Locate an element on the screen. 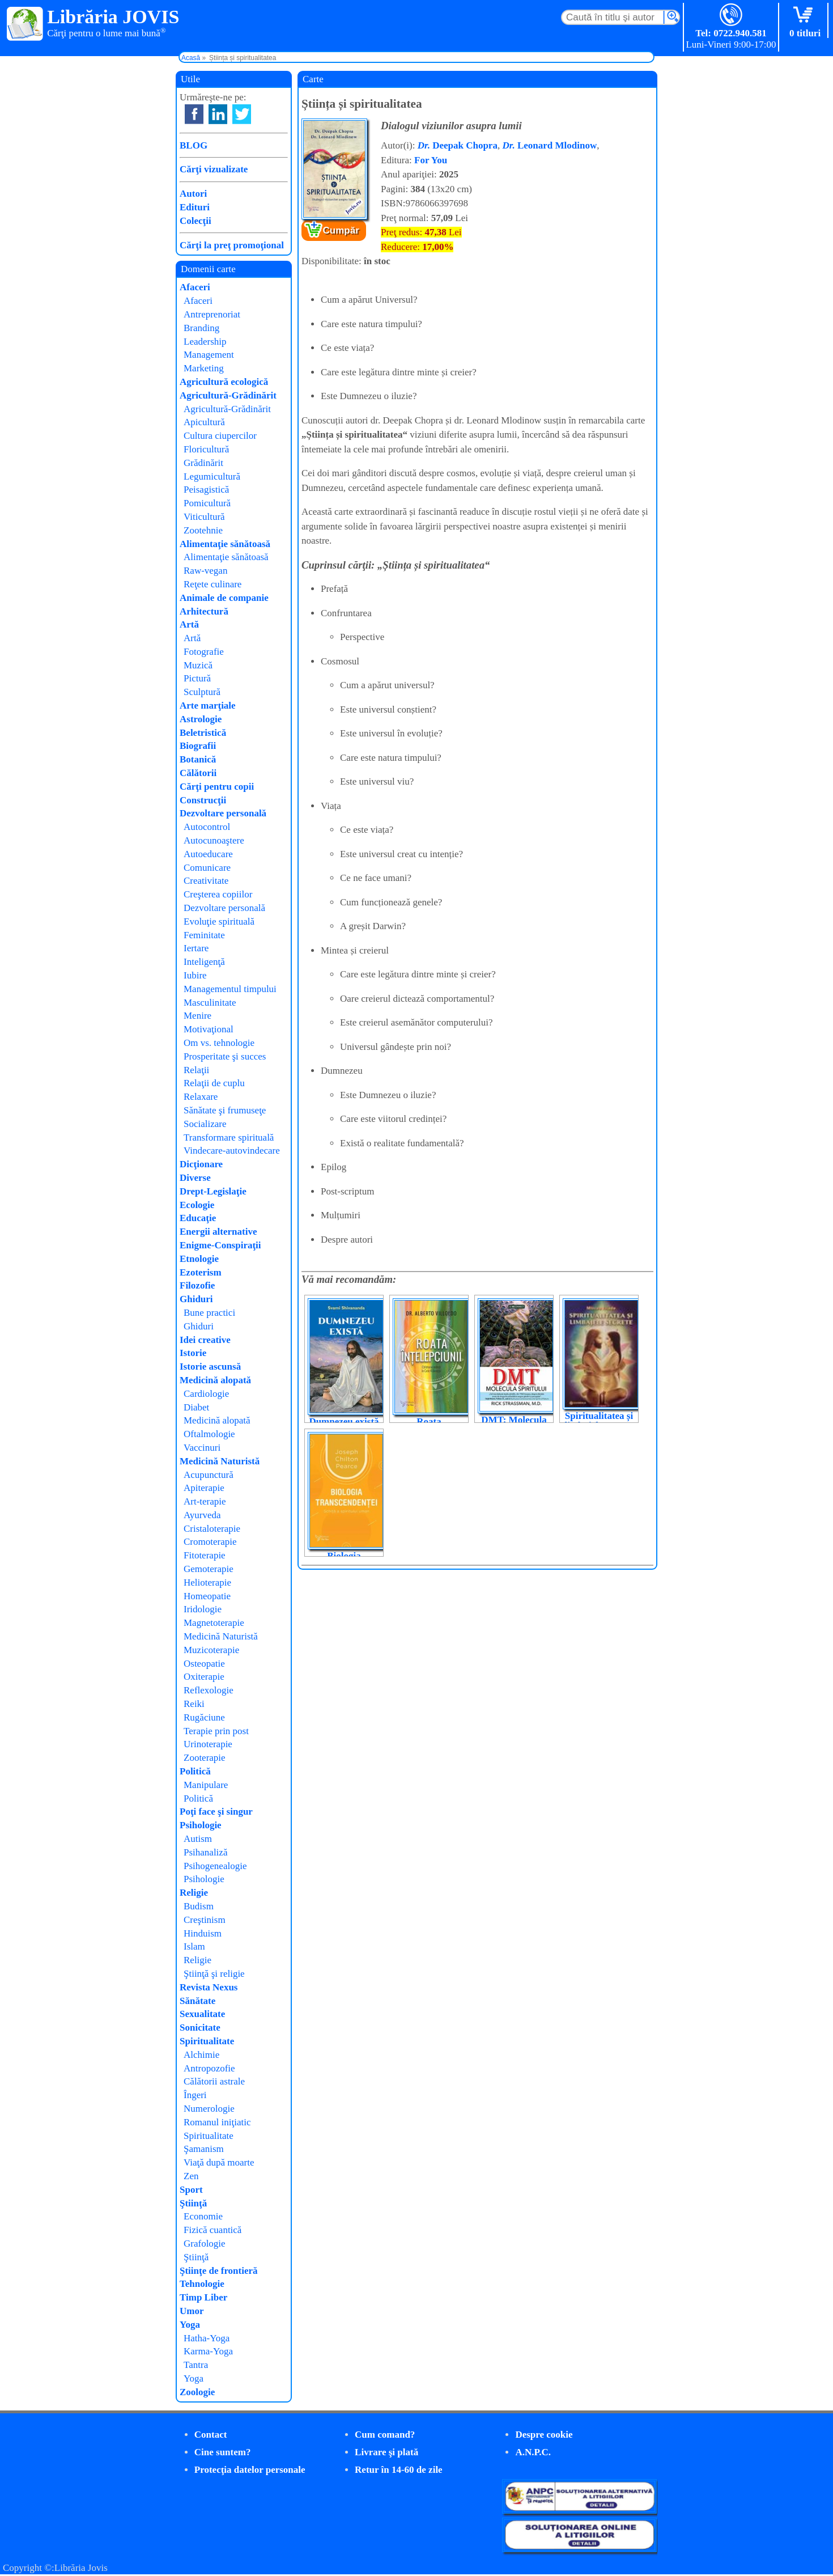 The width and height of the screenshot is (833, 2576). Budism is located at coordinates (199, 1906).